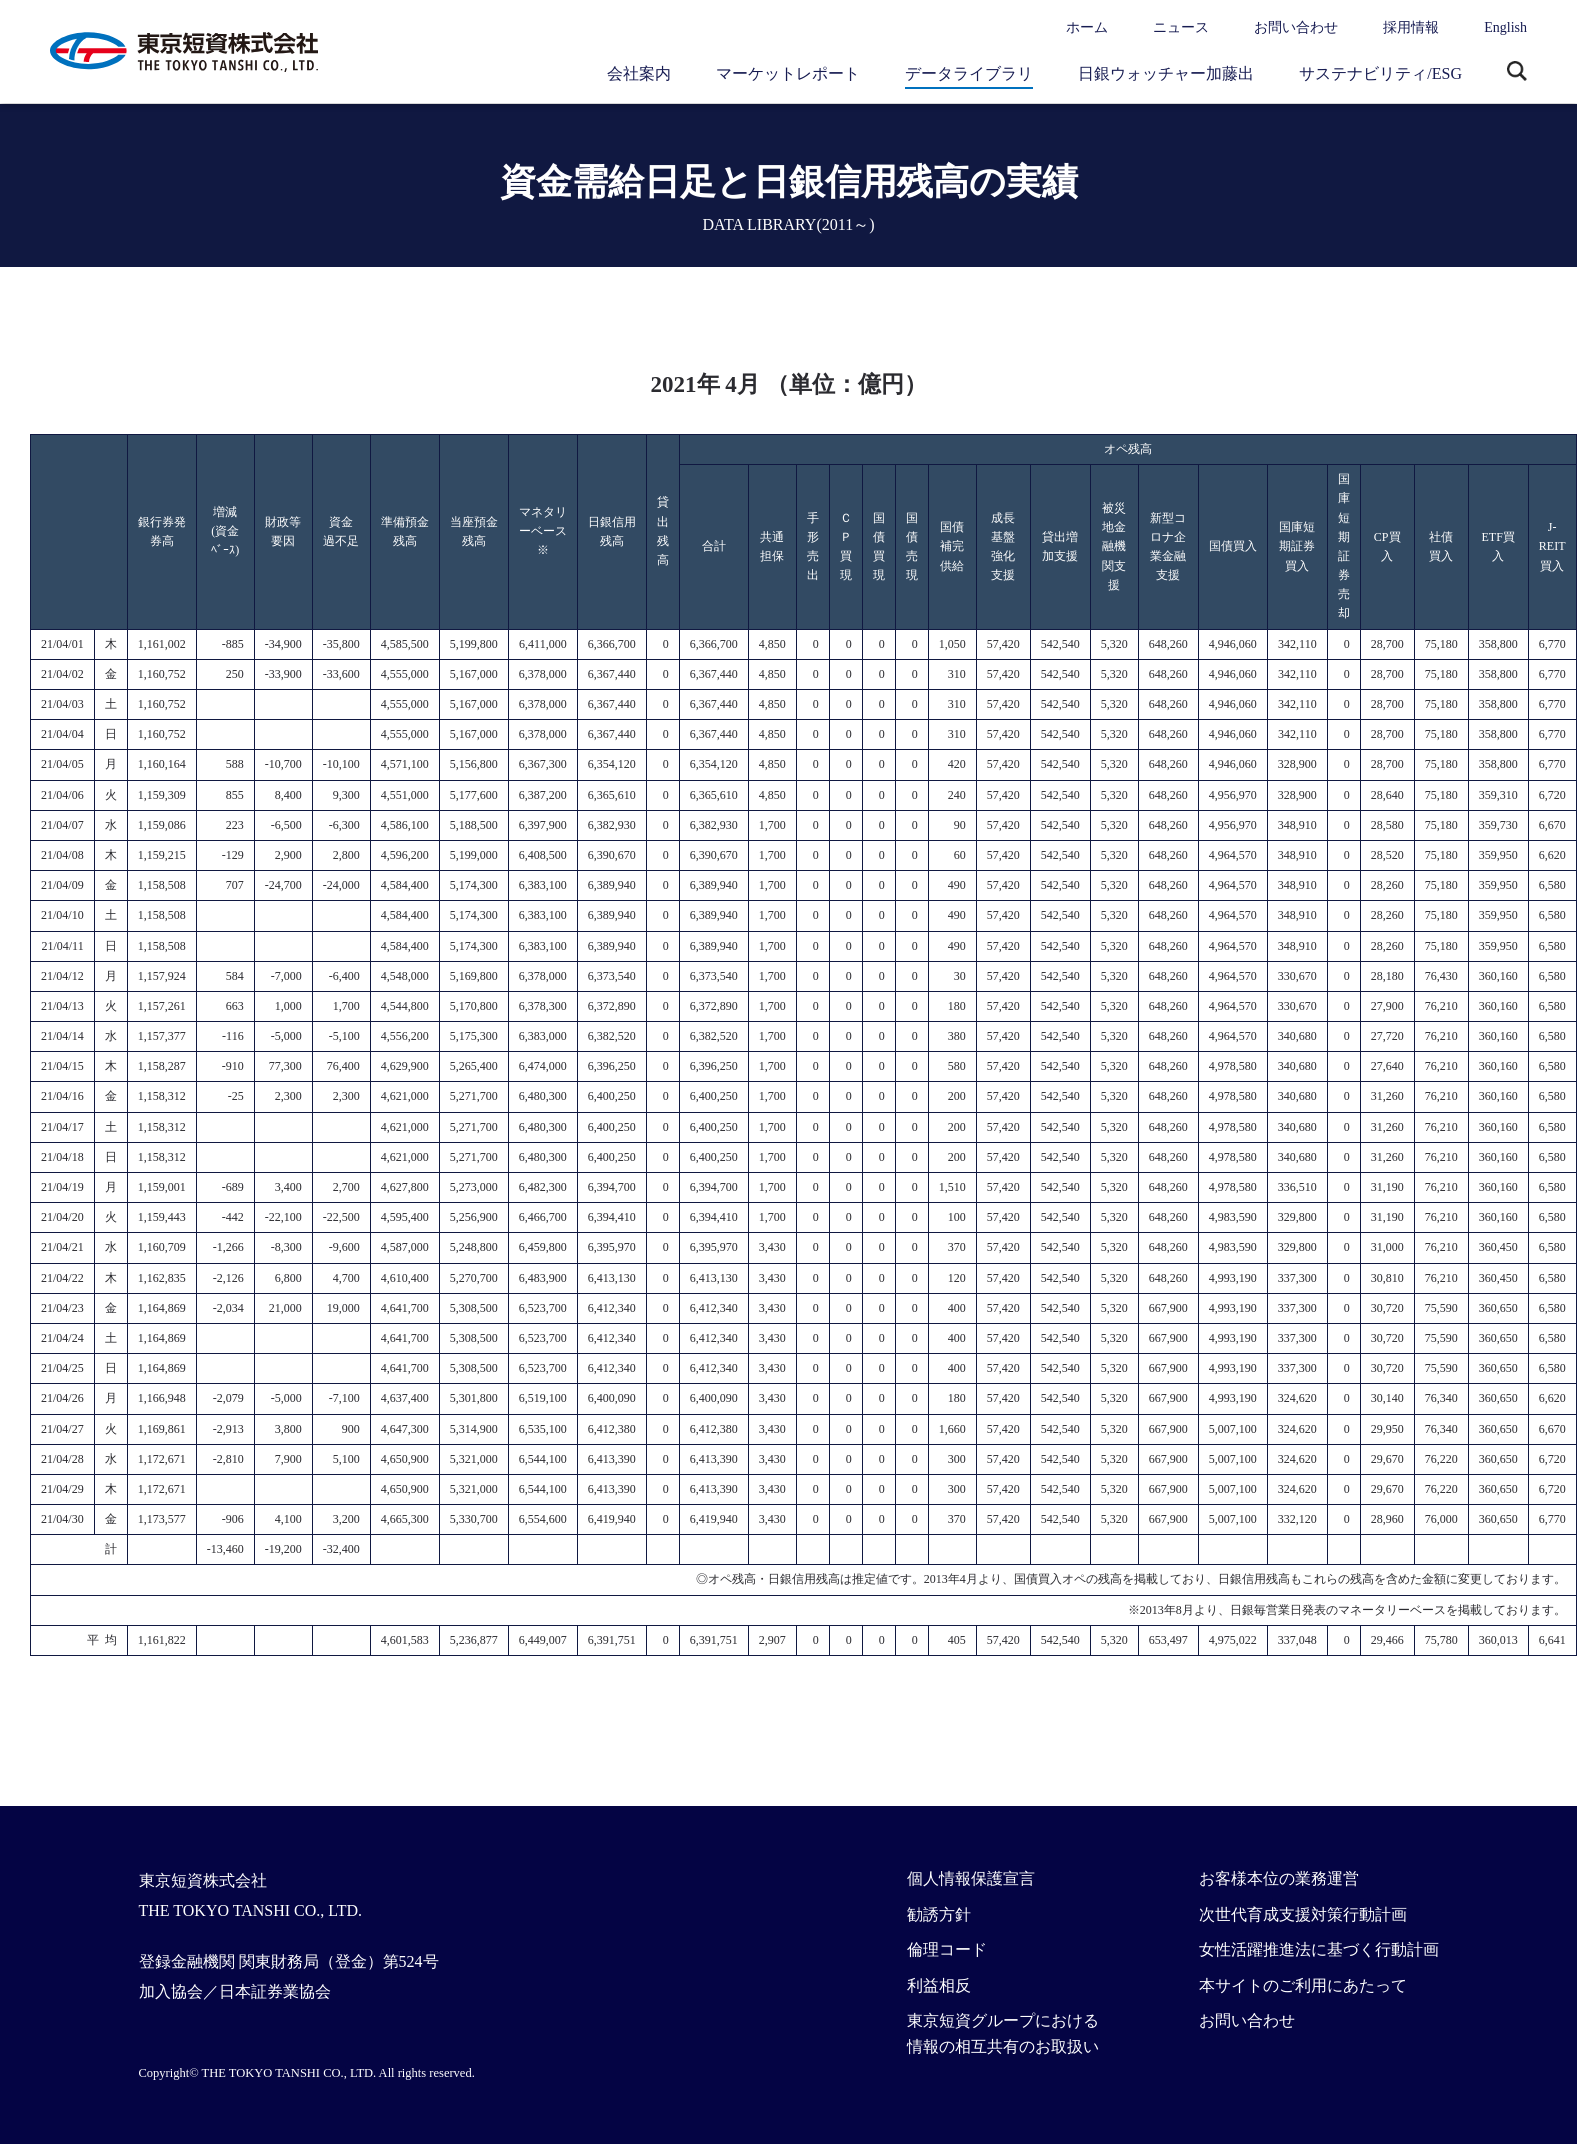 This screenshot has height=2144, width=1577. Describe the element at coordinates (1517, 73) in the screenshot. I see `サイト内検索` at that location.